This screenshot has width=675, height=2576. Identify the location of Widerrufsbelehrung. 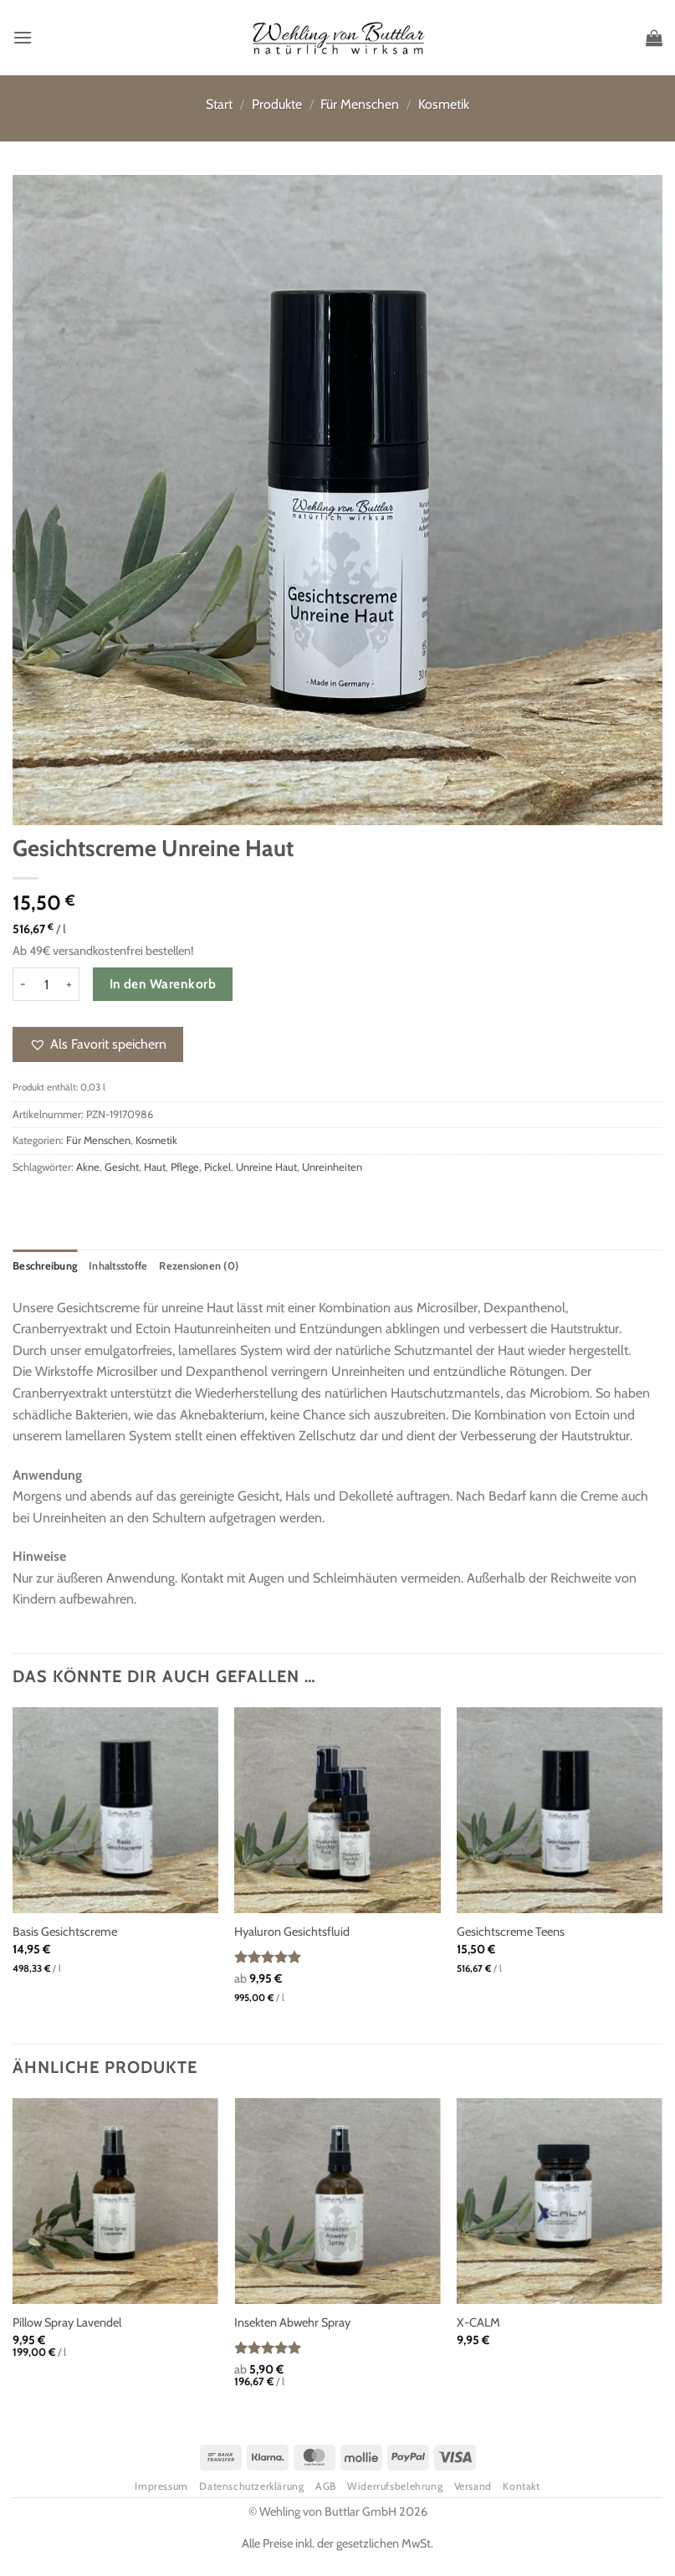
(394, 2486).